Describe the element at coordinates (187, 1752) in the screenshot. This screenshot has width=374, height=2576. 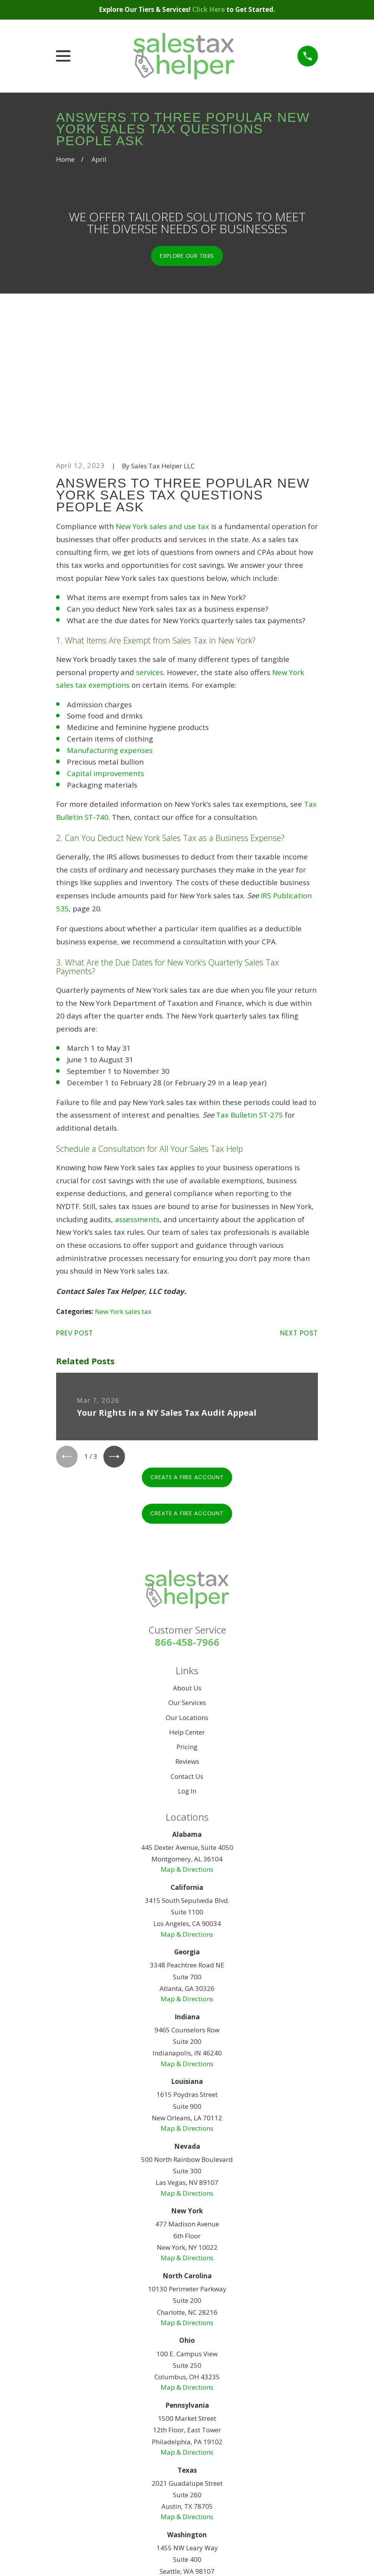
I see `Map & Directions` at that location.